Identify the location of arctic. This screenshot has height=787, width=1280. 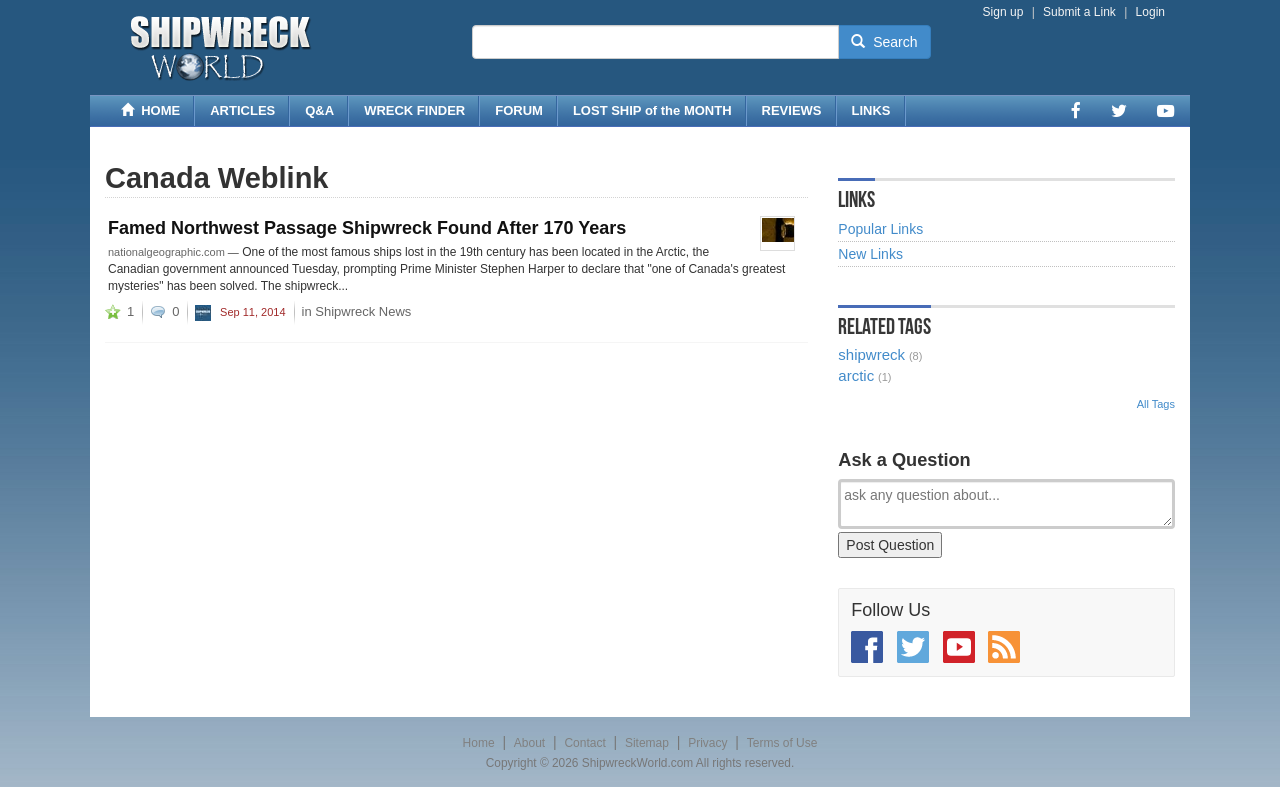
(856, 375).